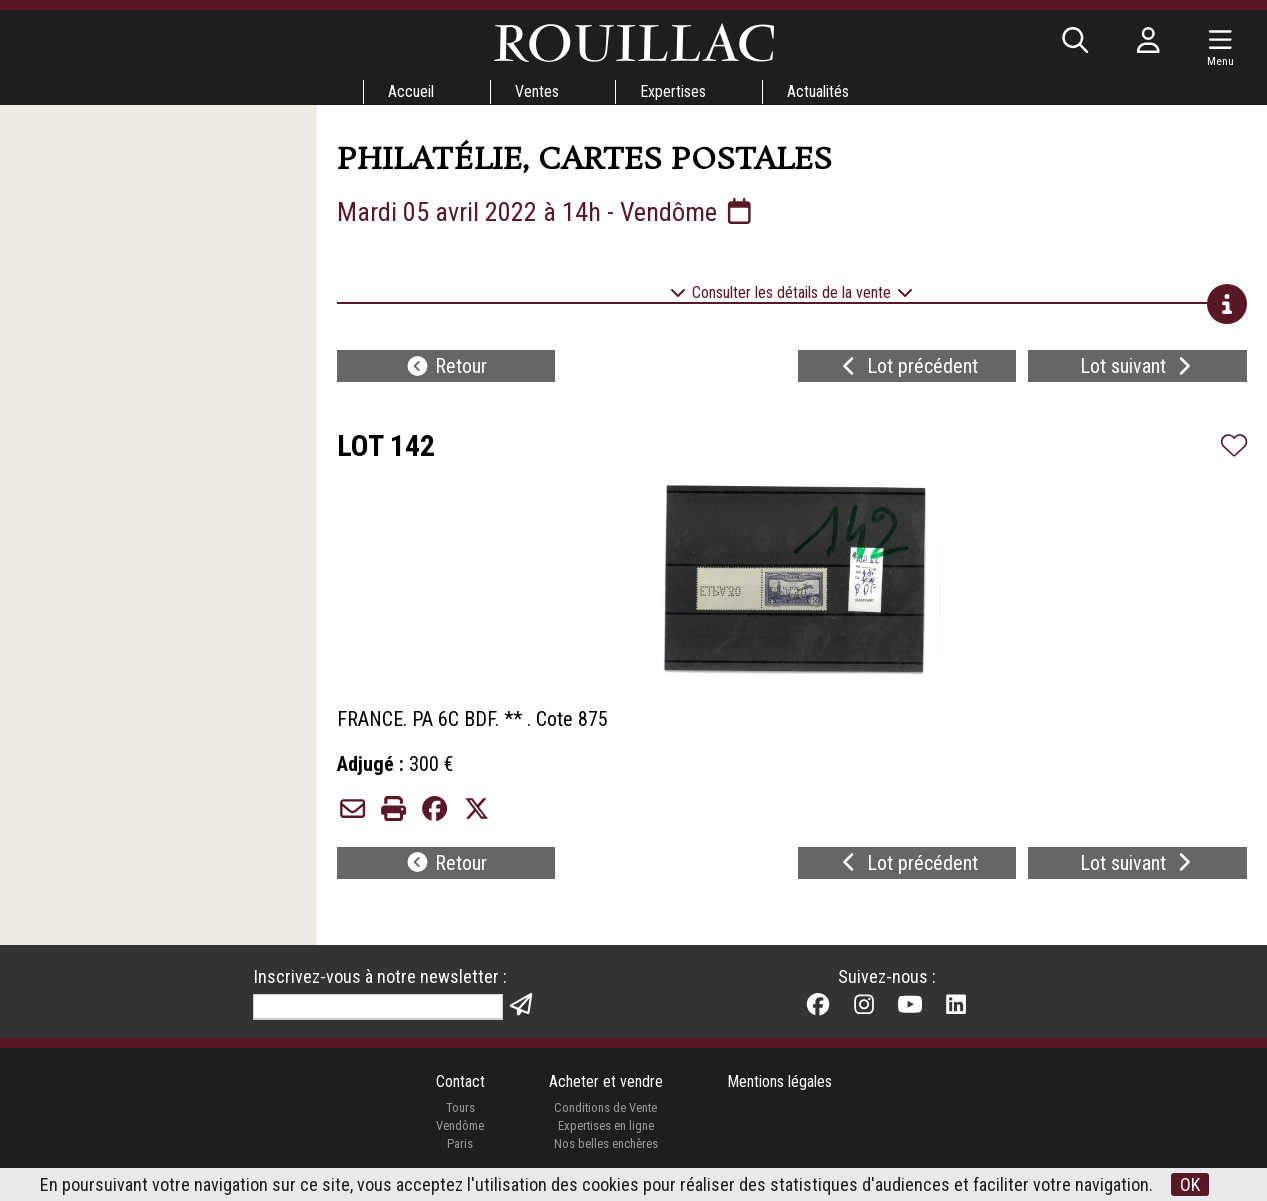 This screenshot has height=1201, width=1267. What do you see at coordinates (446, 366) in the screenshot?
I see `Retour` at bounding box center [446, 366].